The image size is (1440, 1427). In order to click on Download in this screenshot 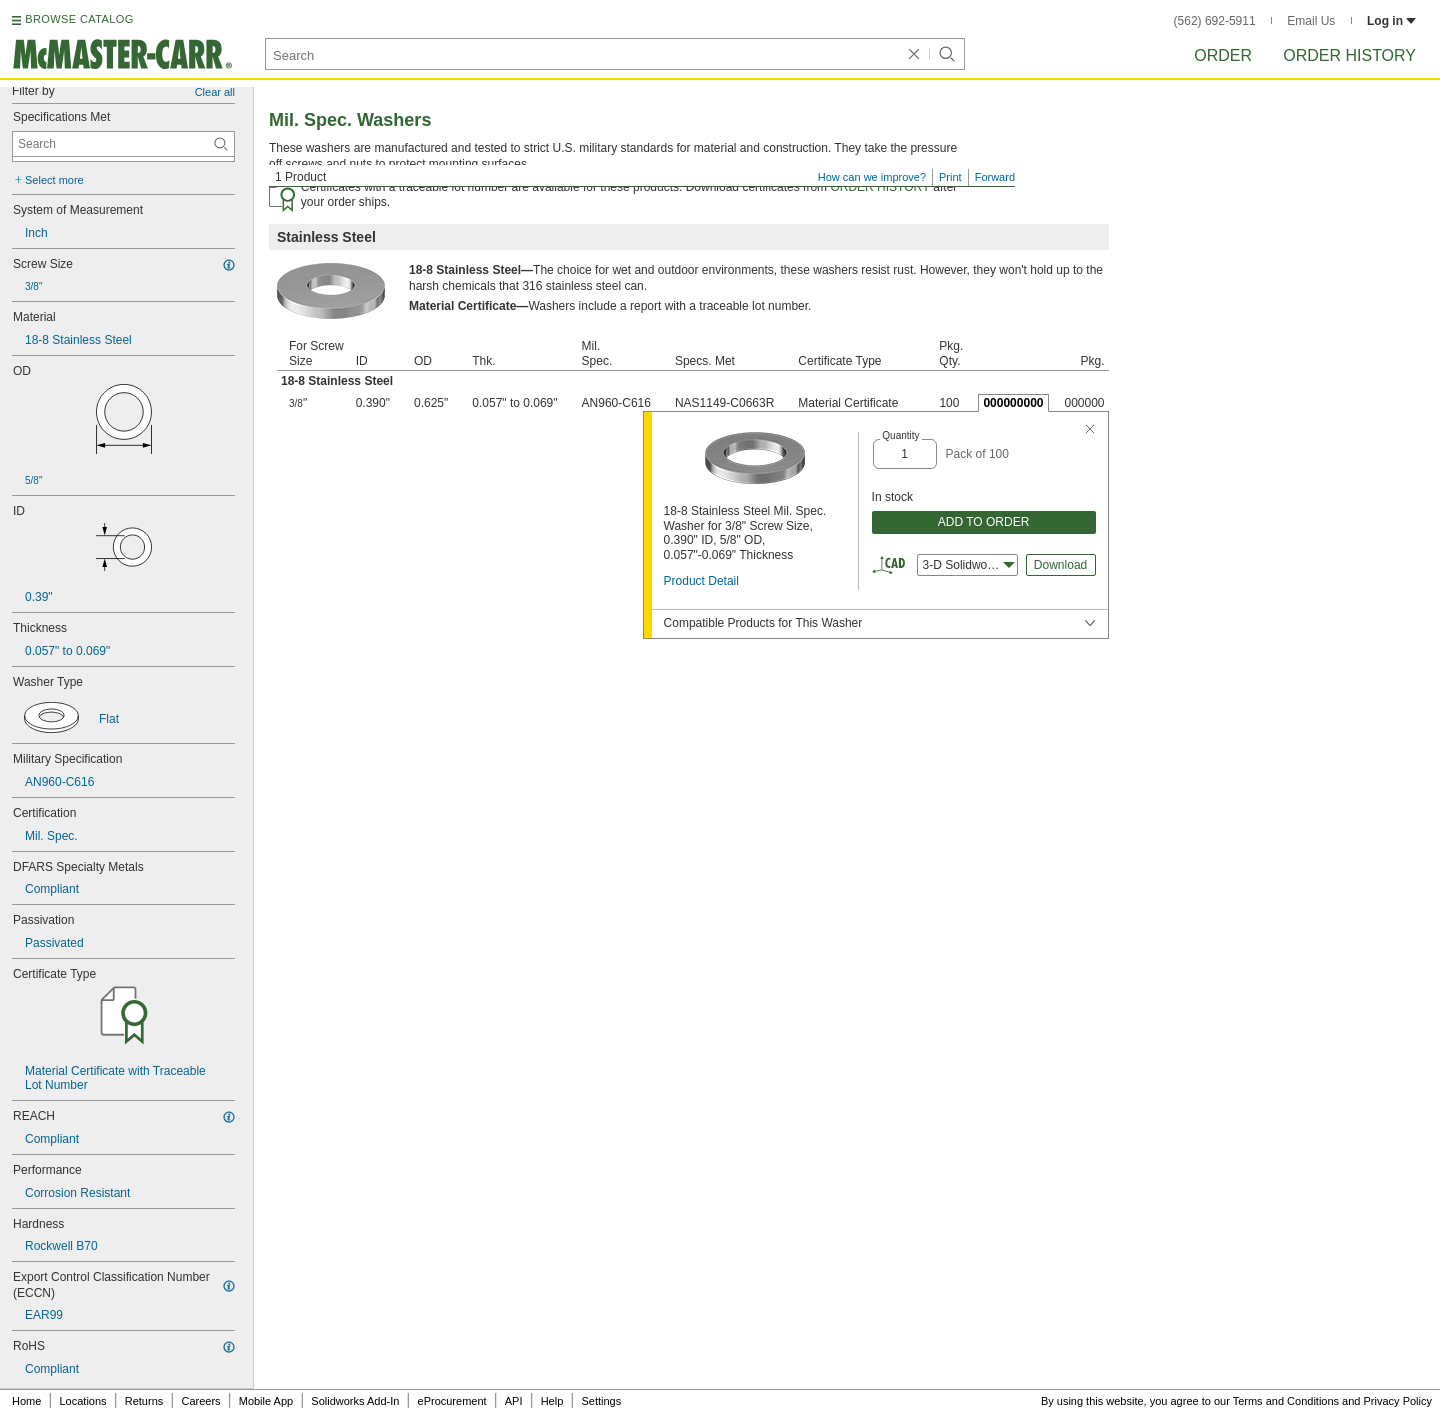, I will do `click(1060, 565)`.